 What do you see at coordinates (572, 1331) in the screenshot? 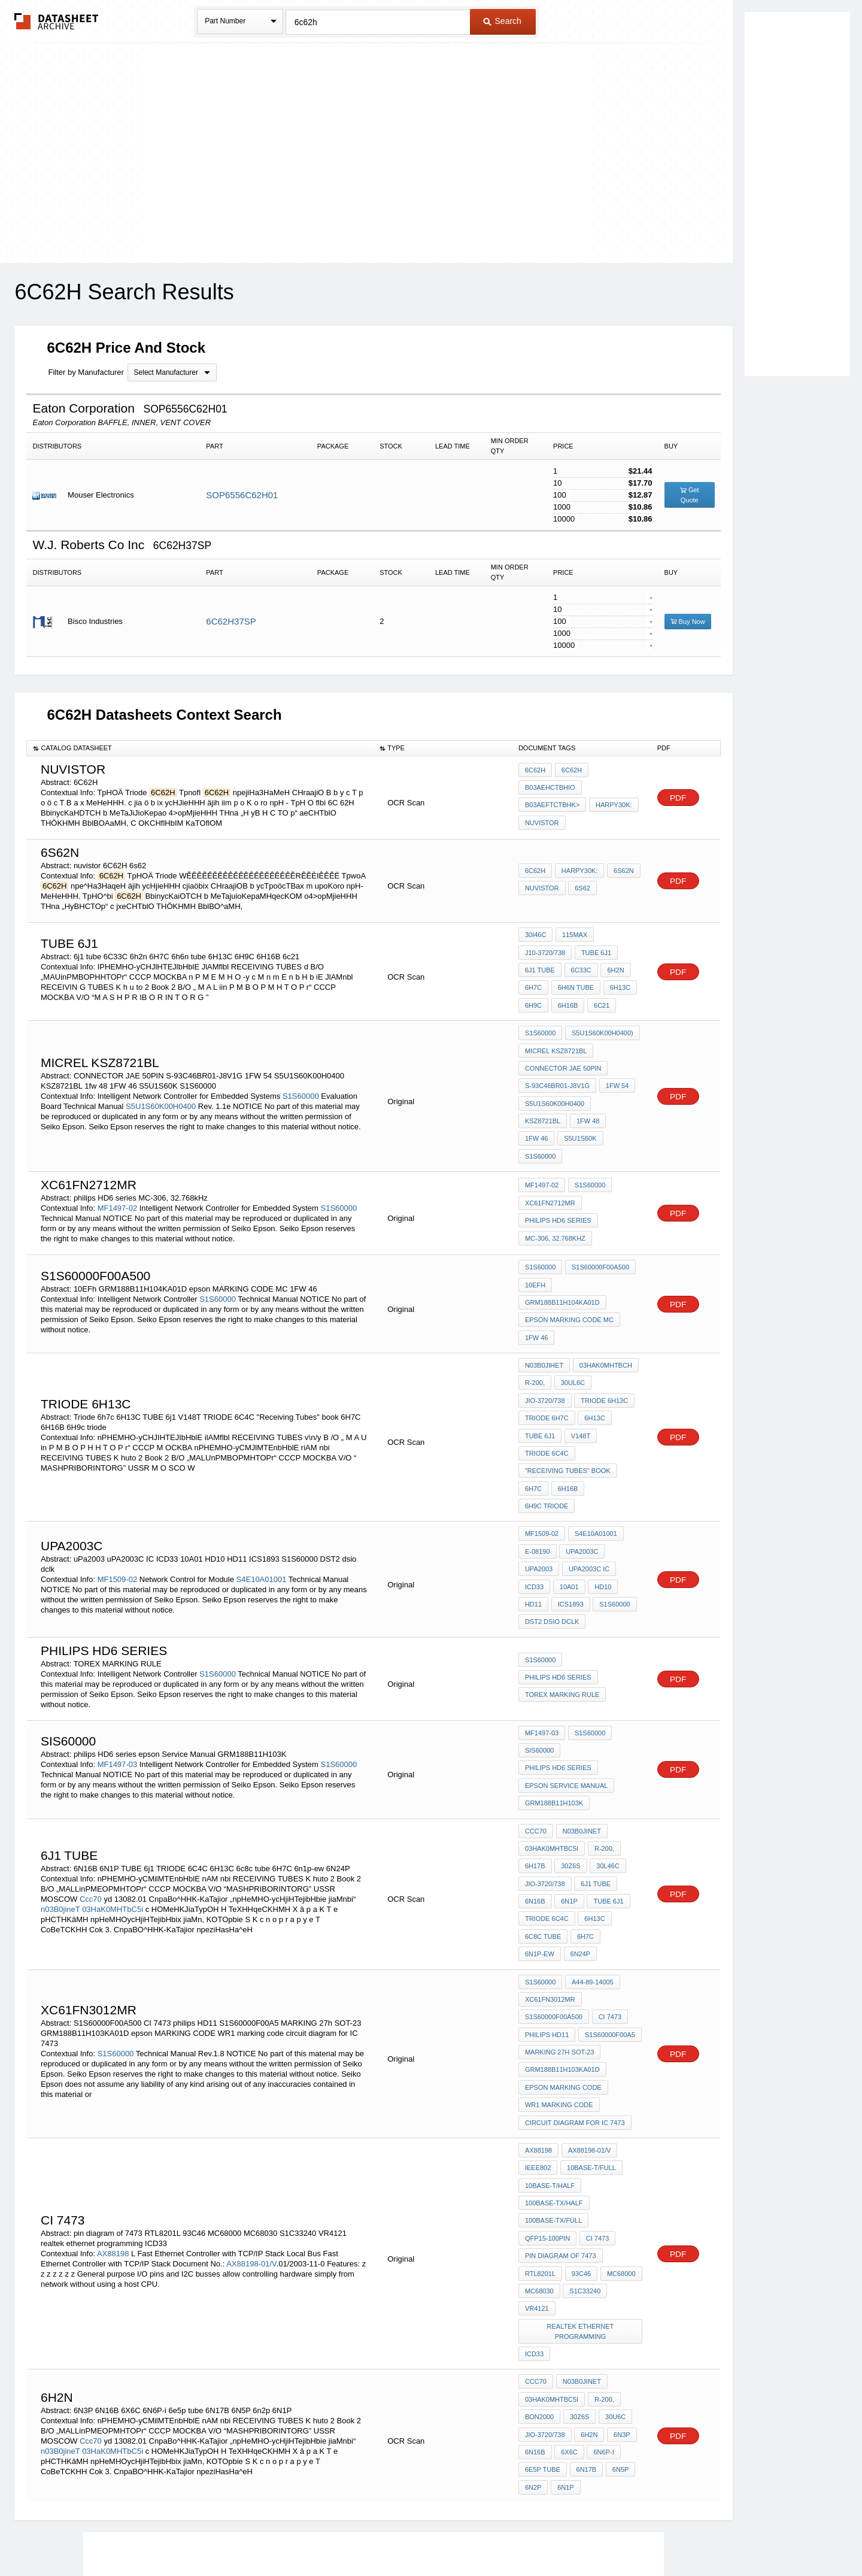
I see `30UL6C` at bounding box center [572, 1331].